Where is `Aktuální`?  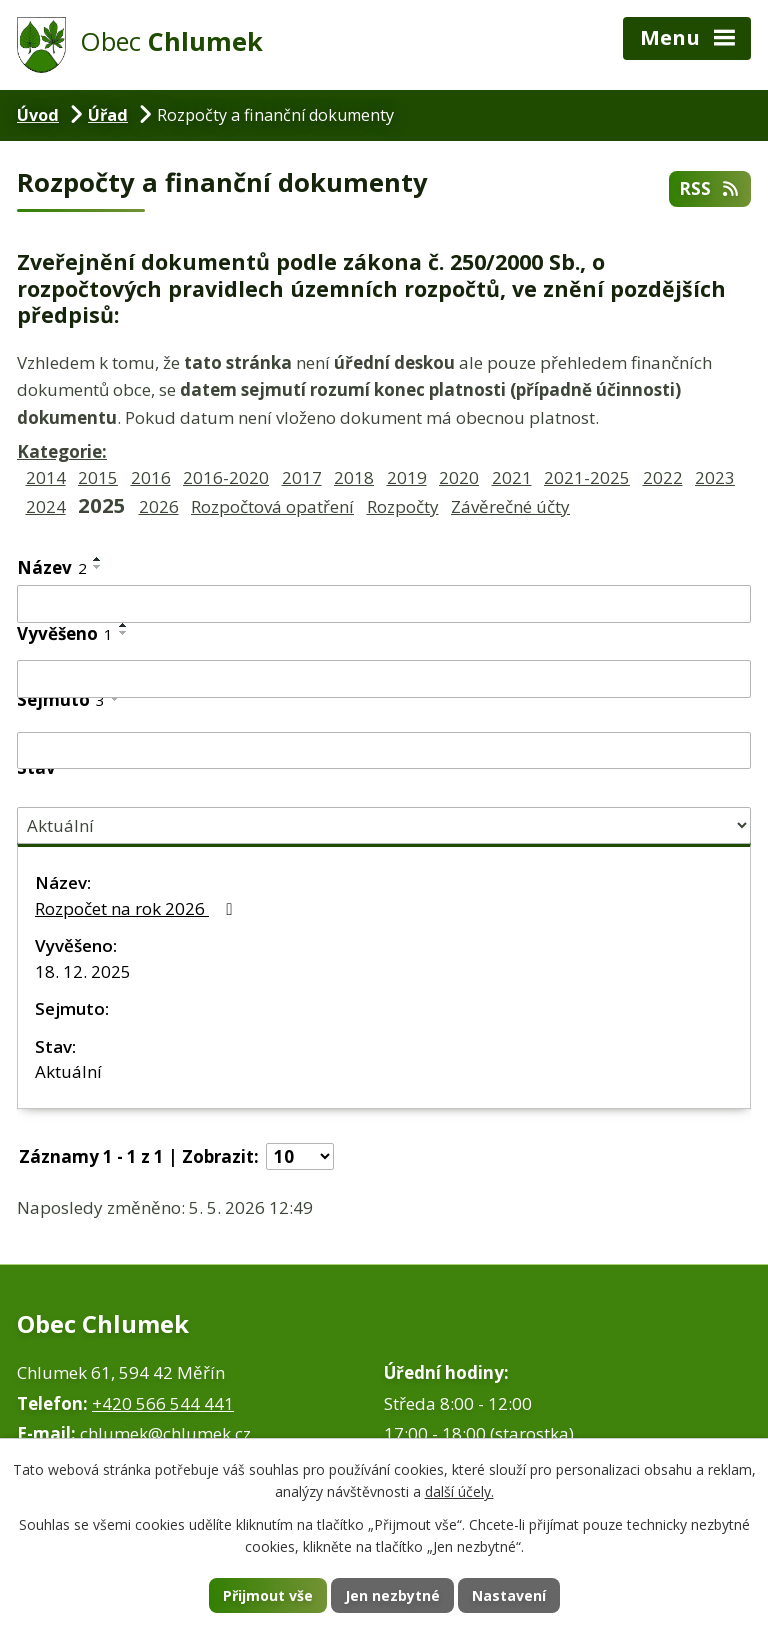 Aktuální is located at coordinates (68, 1071).